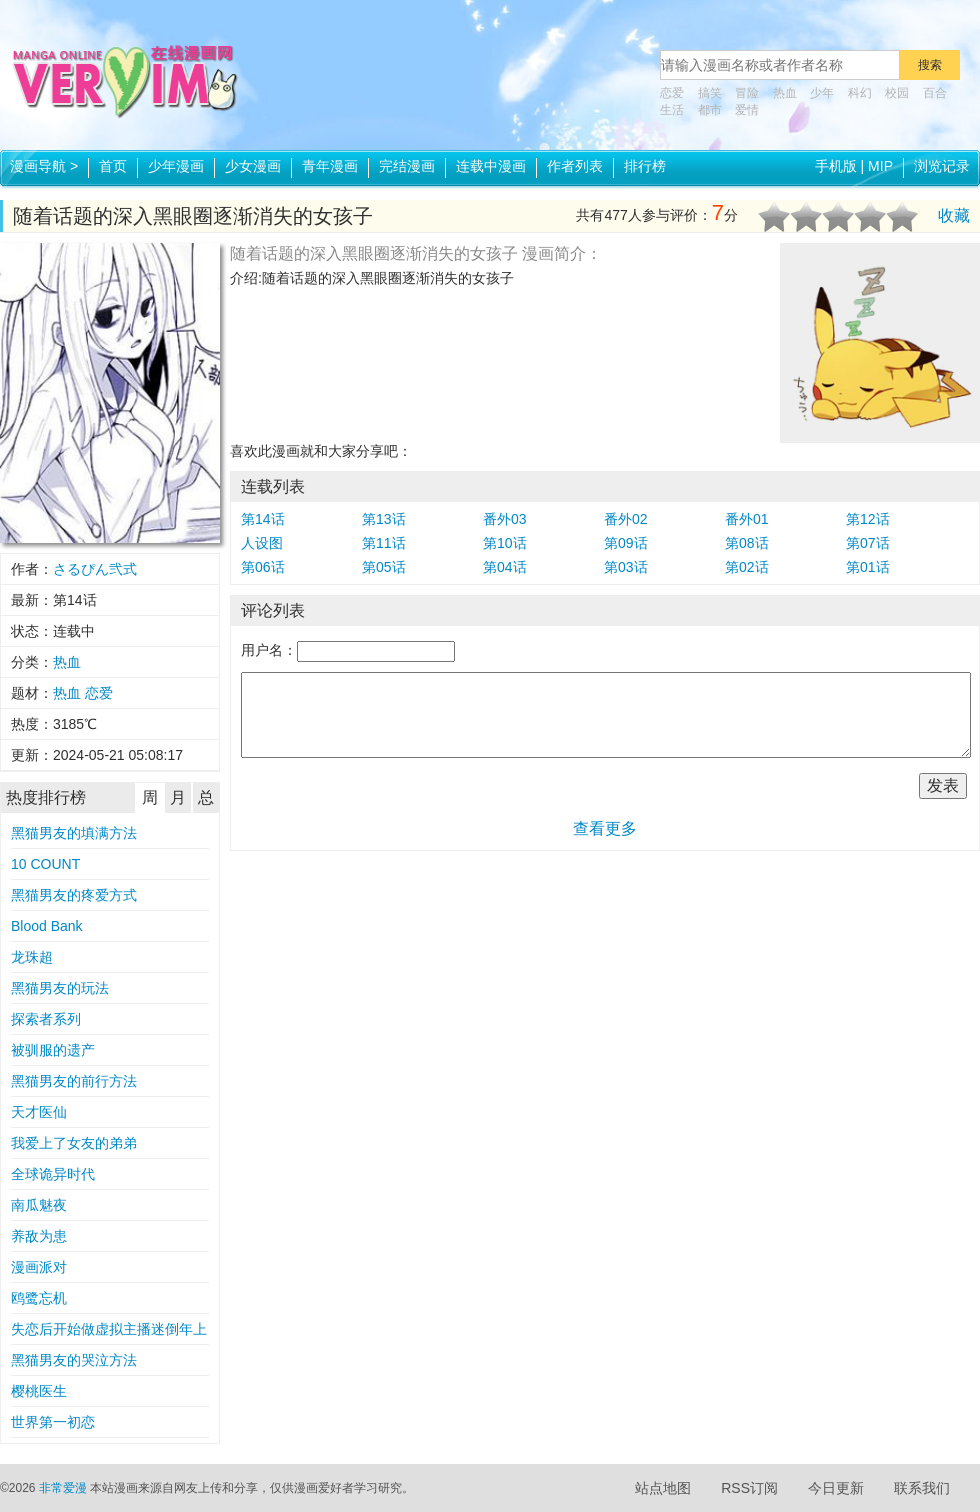 The height and width of the screenshot is (1512, 980). Describe the element at coordinates (39, 1267) in the screenshot. I see `漫画派对` at that location.